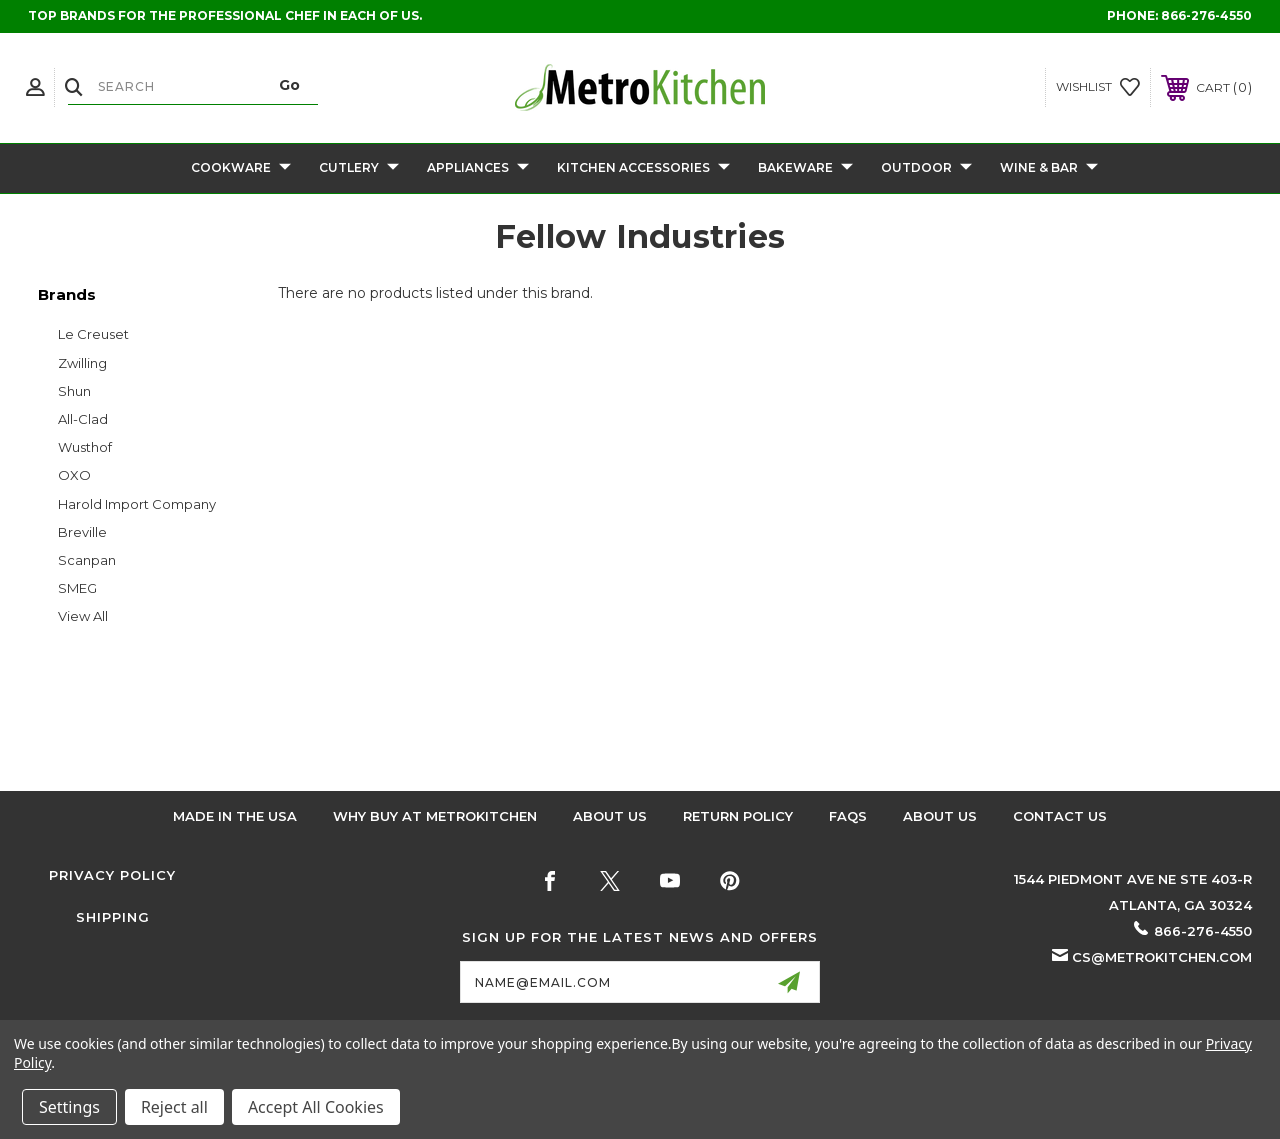 This screenshot has height=1139, width=1280. I want to click on Privacy Policy, so click(112, 875).